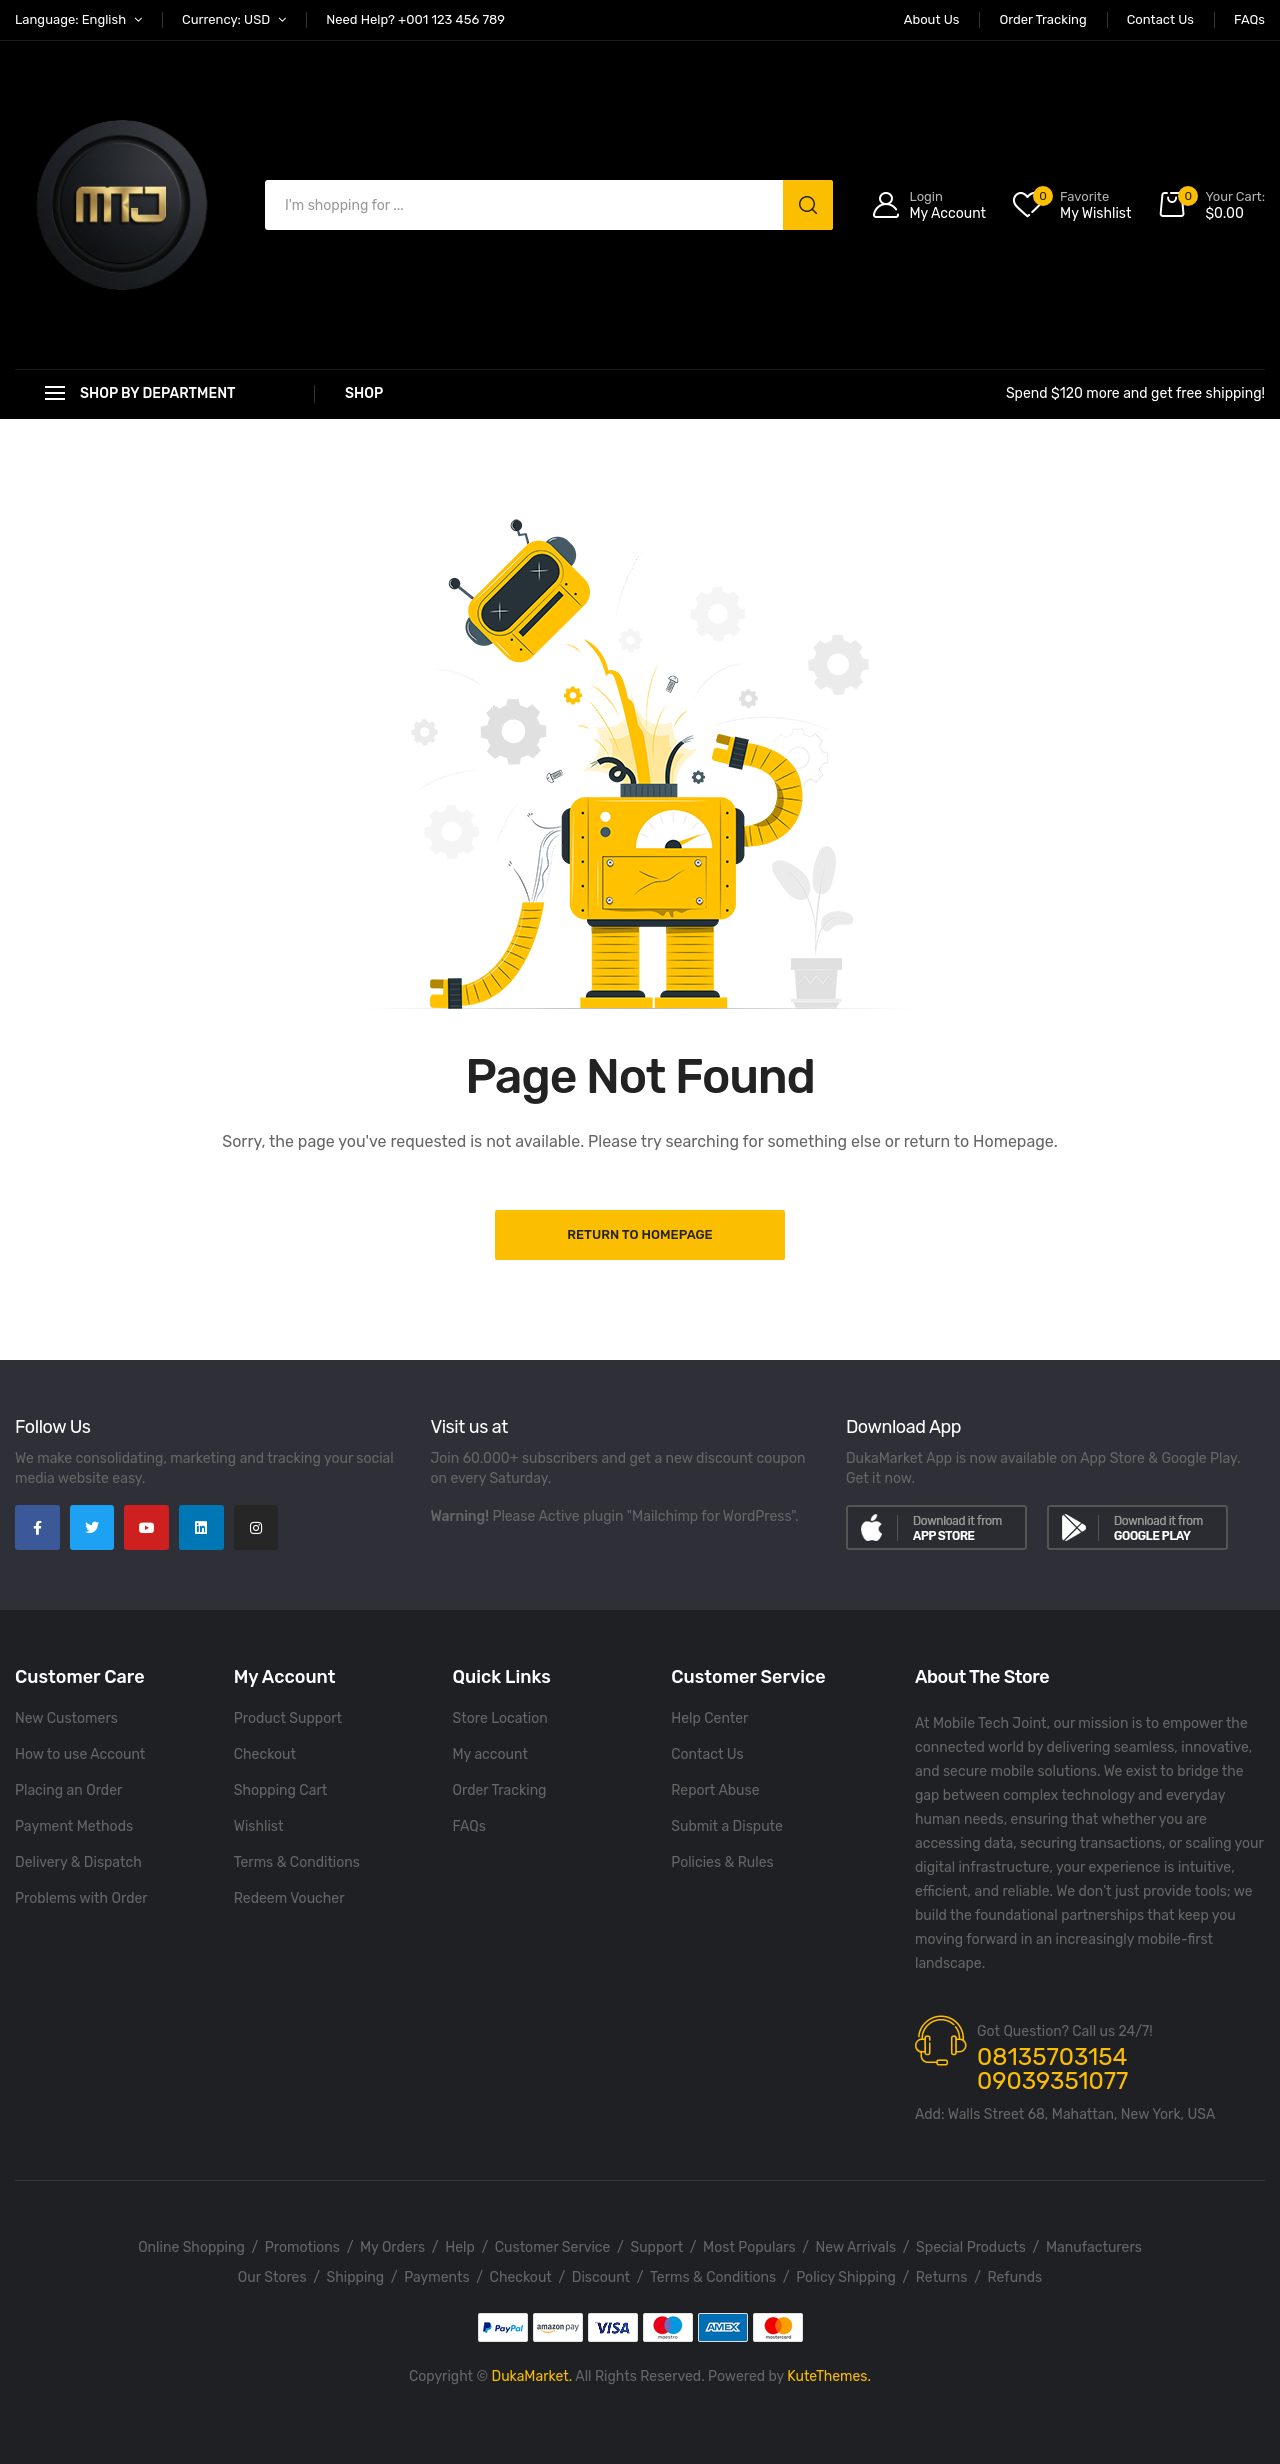  Describe the element at coordinates (66, 1718) in the screenshot. I see `New Customers` at that location.